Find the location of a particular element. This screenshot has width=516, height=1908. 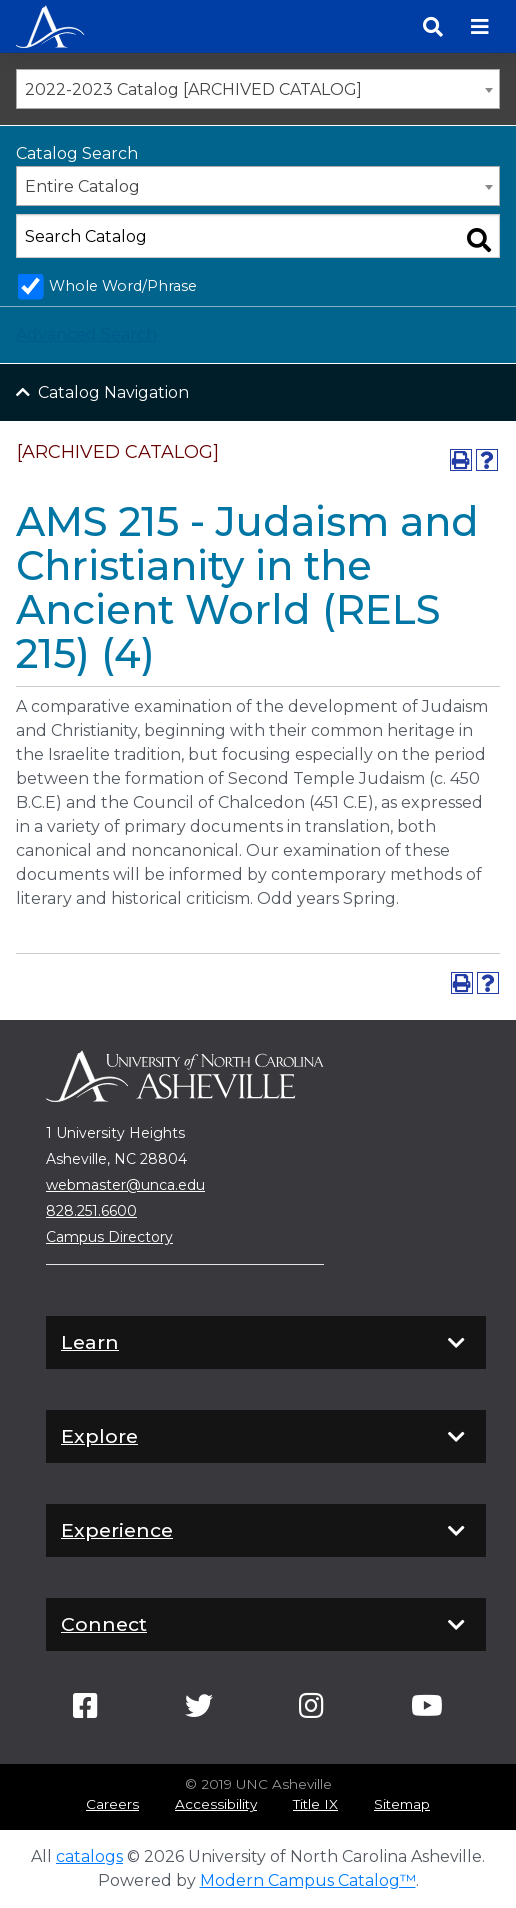

Careers is located at coordinates (112, 1804).